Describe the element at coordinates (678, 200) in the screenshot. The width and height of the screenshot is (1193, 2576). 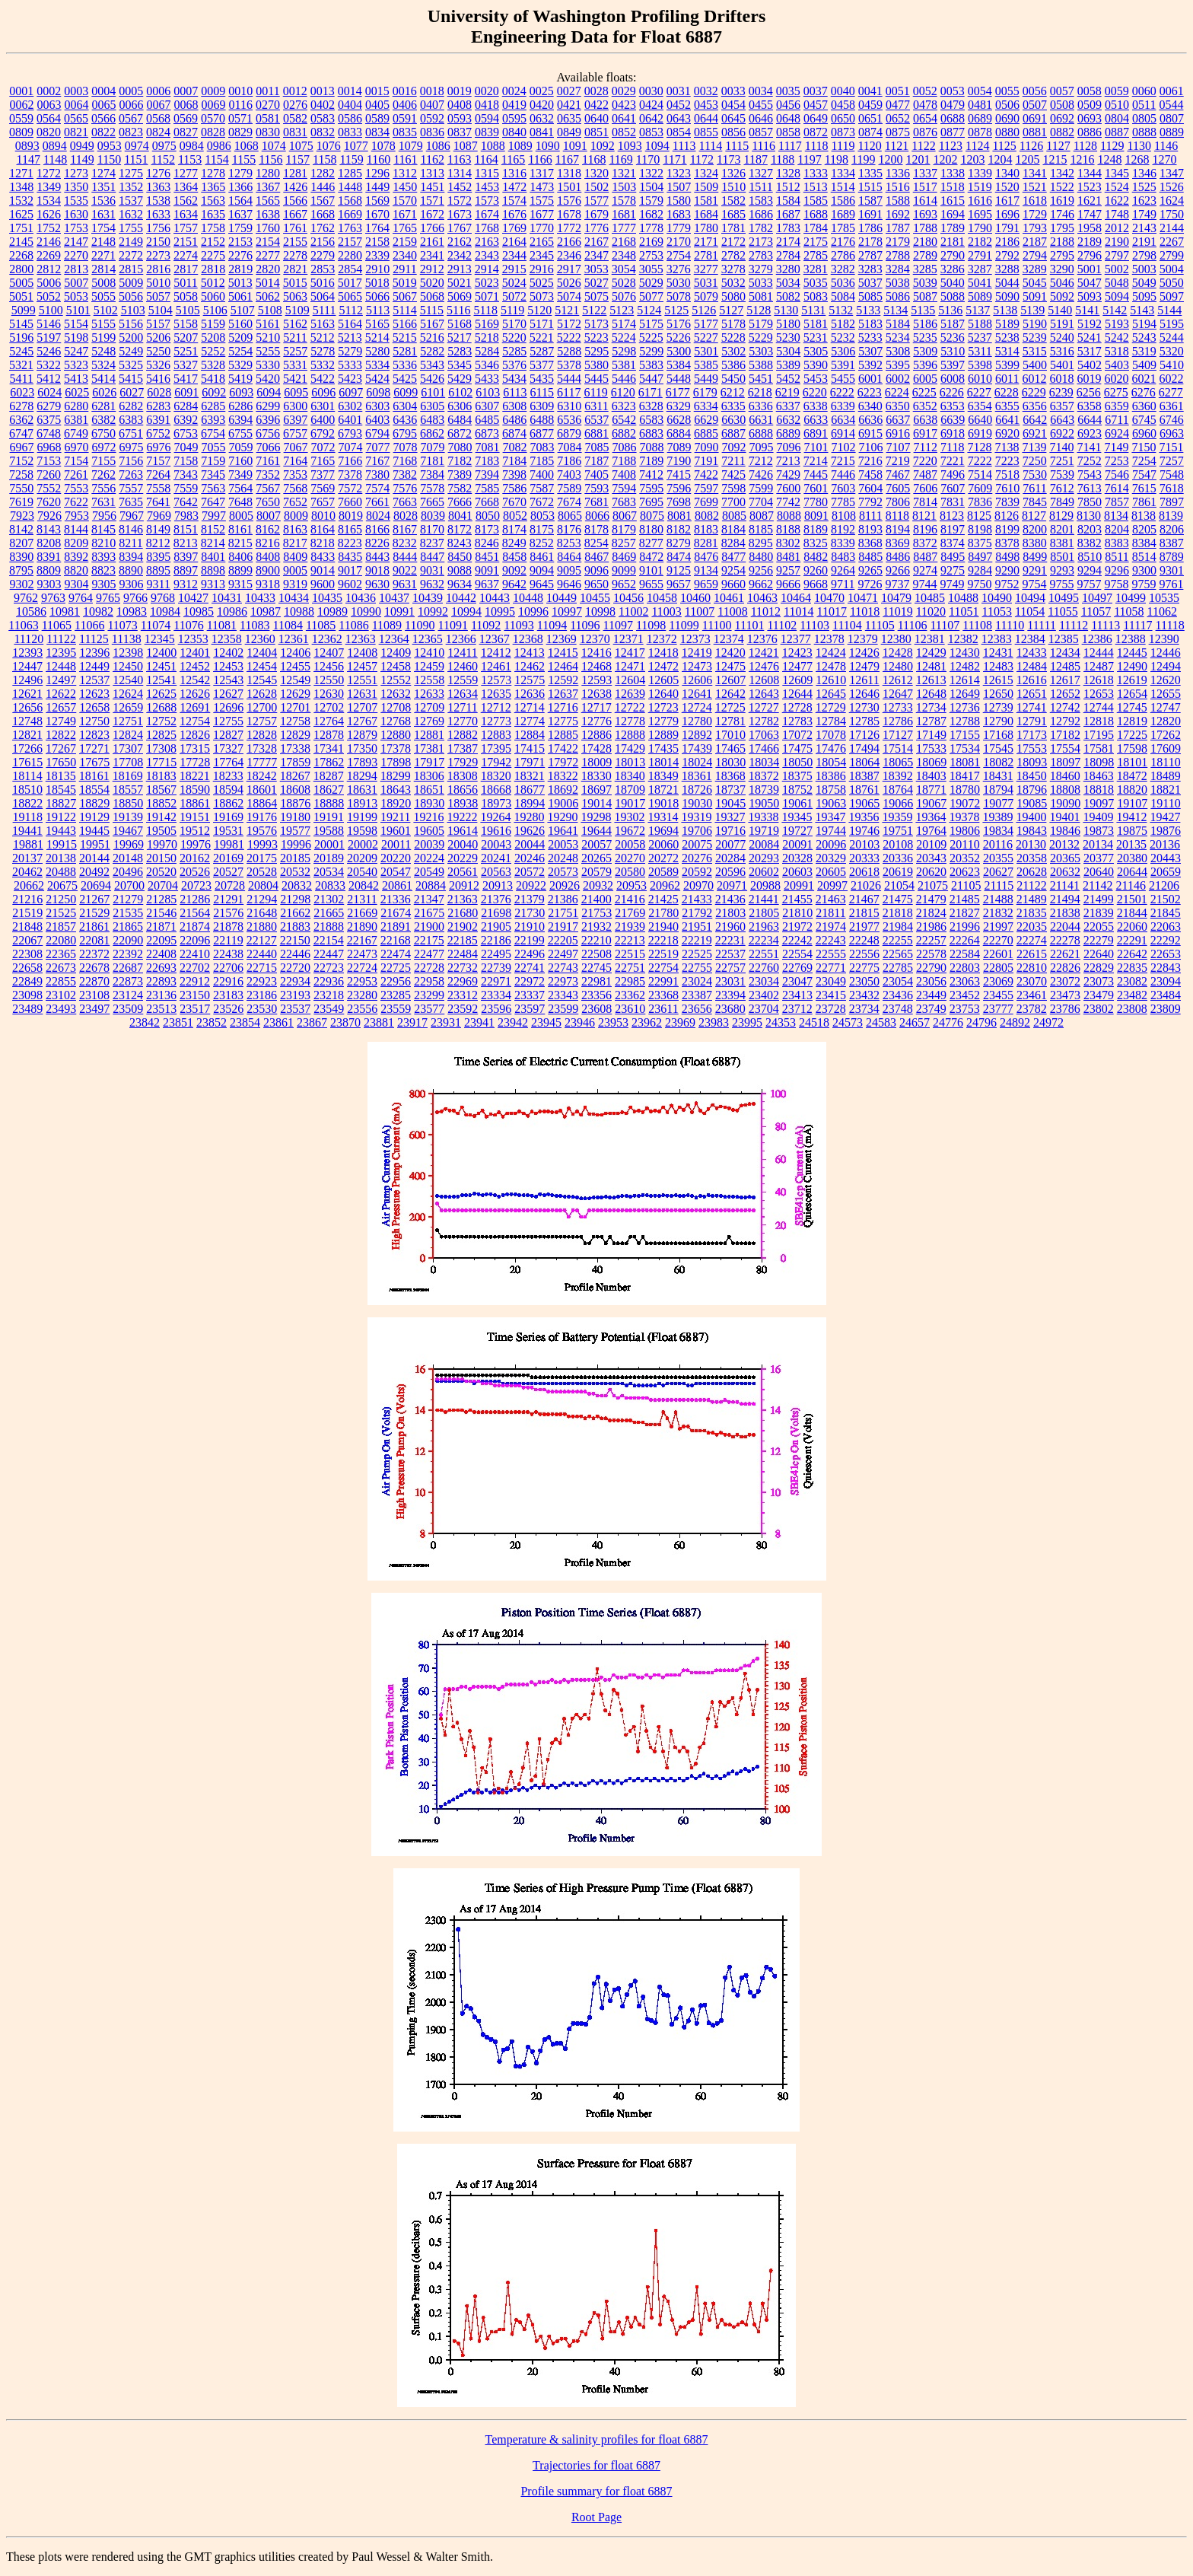
I see `1580` at that location.